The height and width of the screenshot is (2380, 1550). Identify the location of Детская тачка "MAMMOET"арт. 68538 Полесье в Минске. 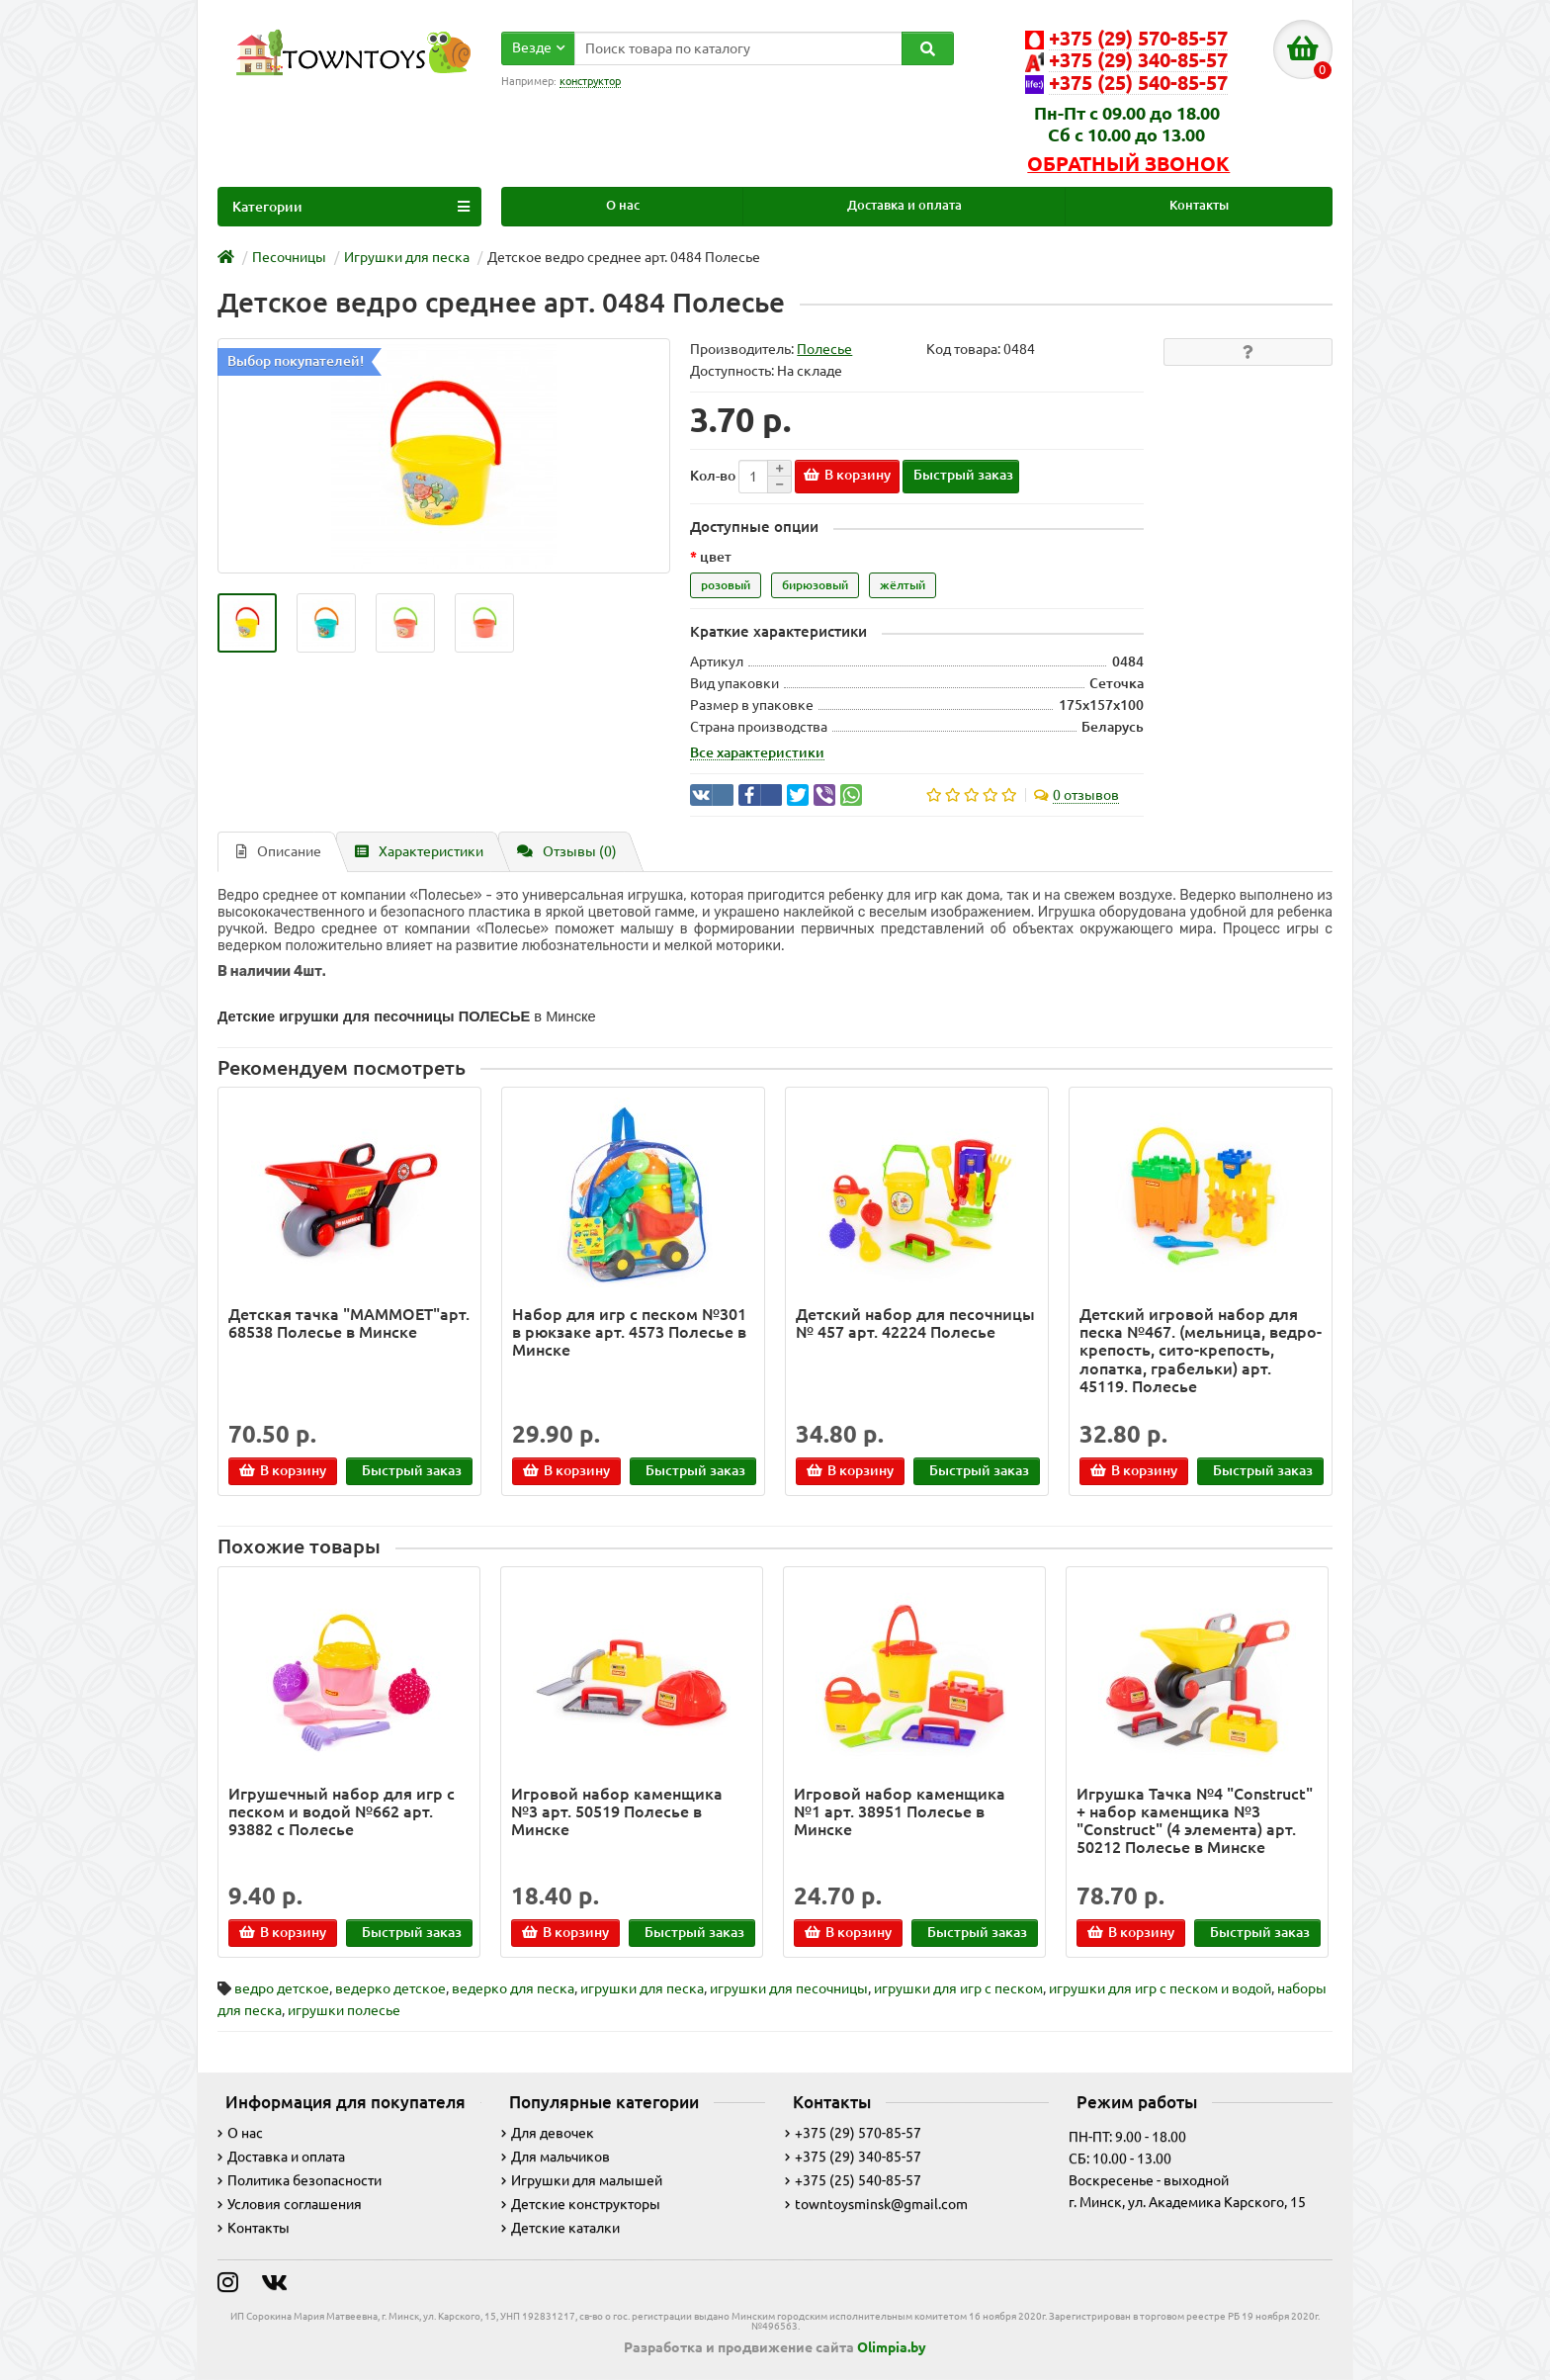
(349, 1323).